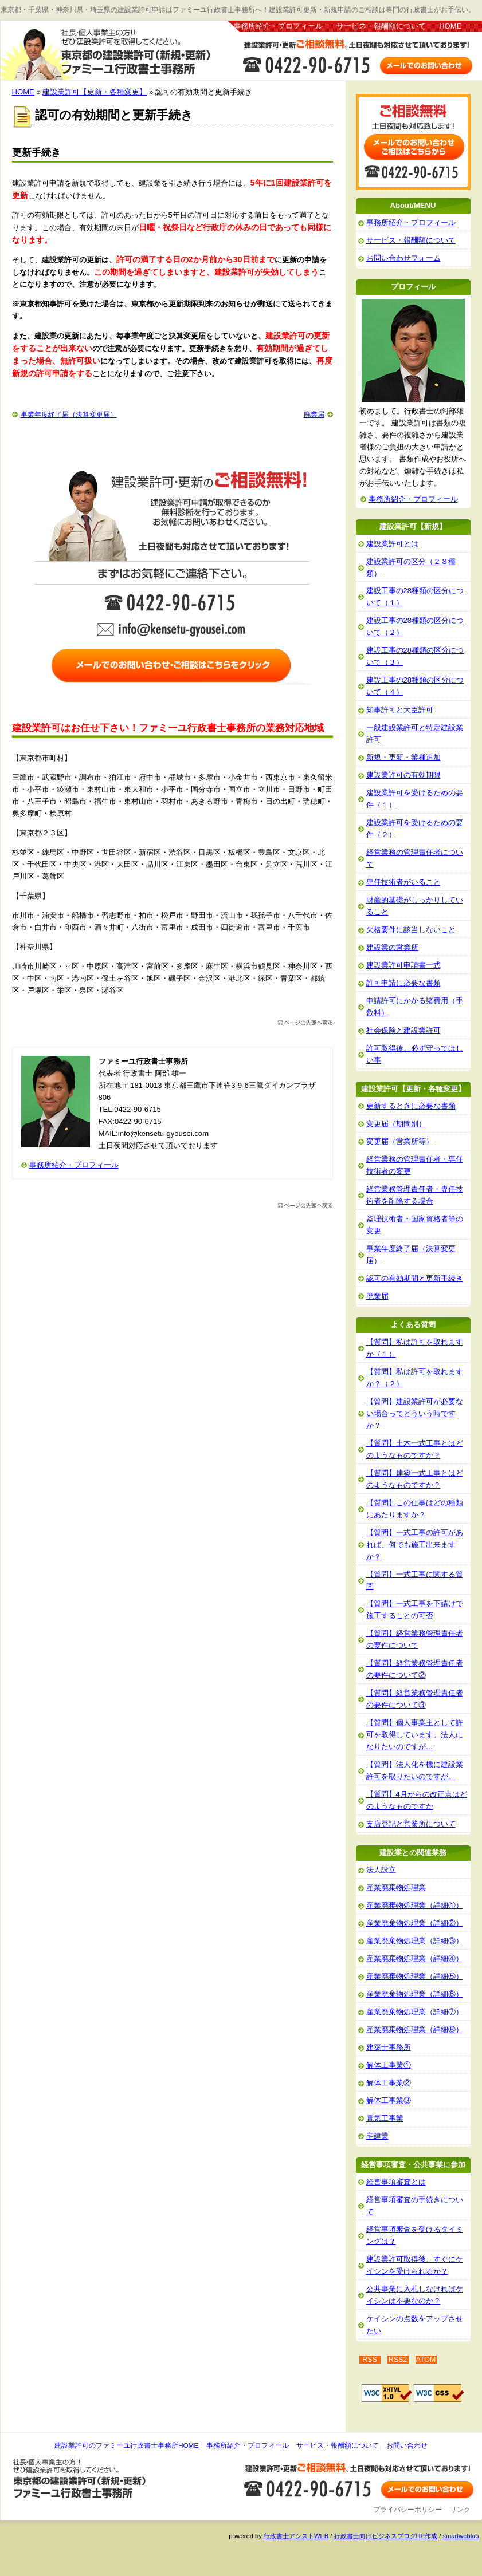 The width and height of the screenshot is (482, 2576). I want to click on 支店登記と営業所について, so click(411, 1824).